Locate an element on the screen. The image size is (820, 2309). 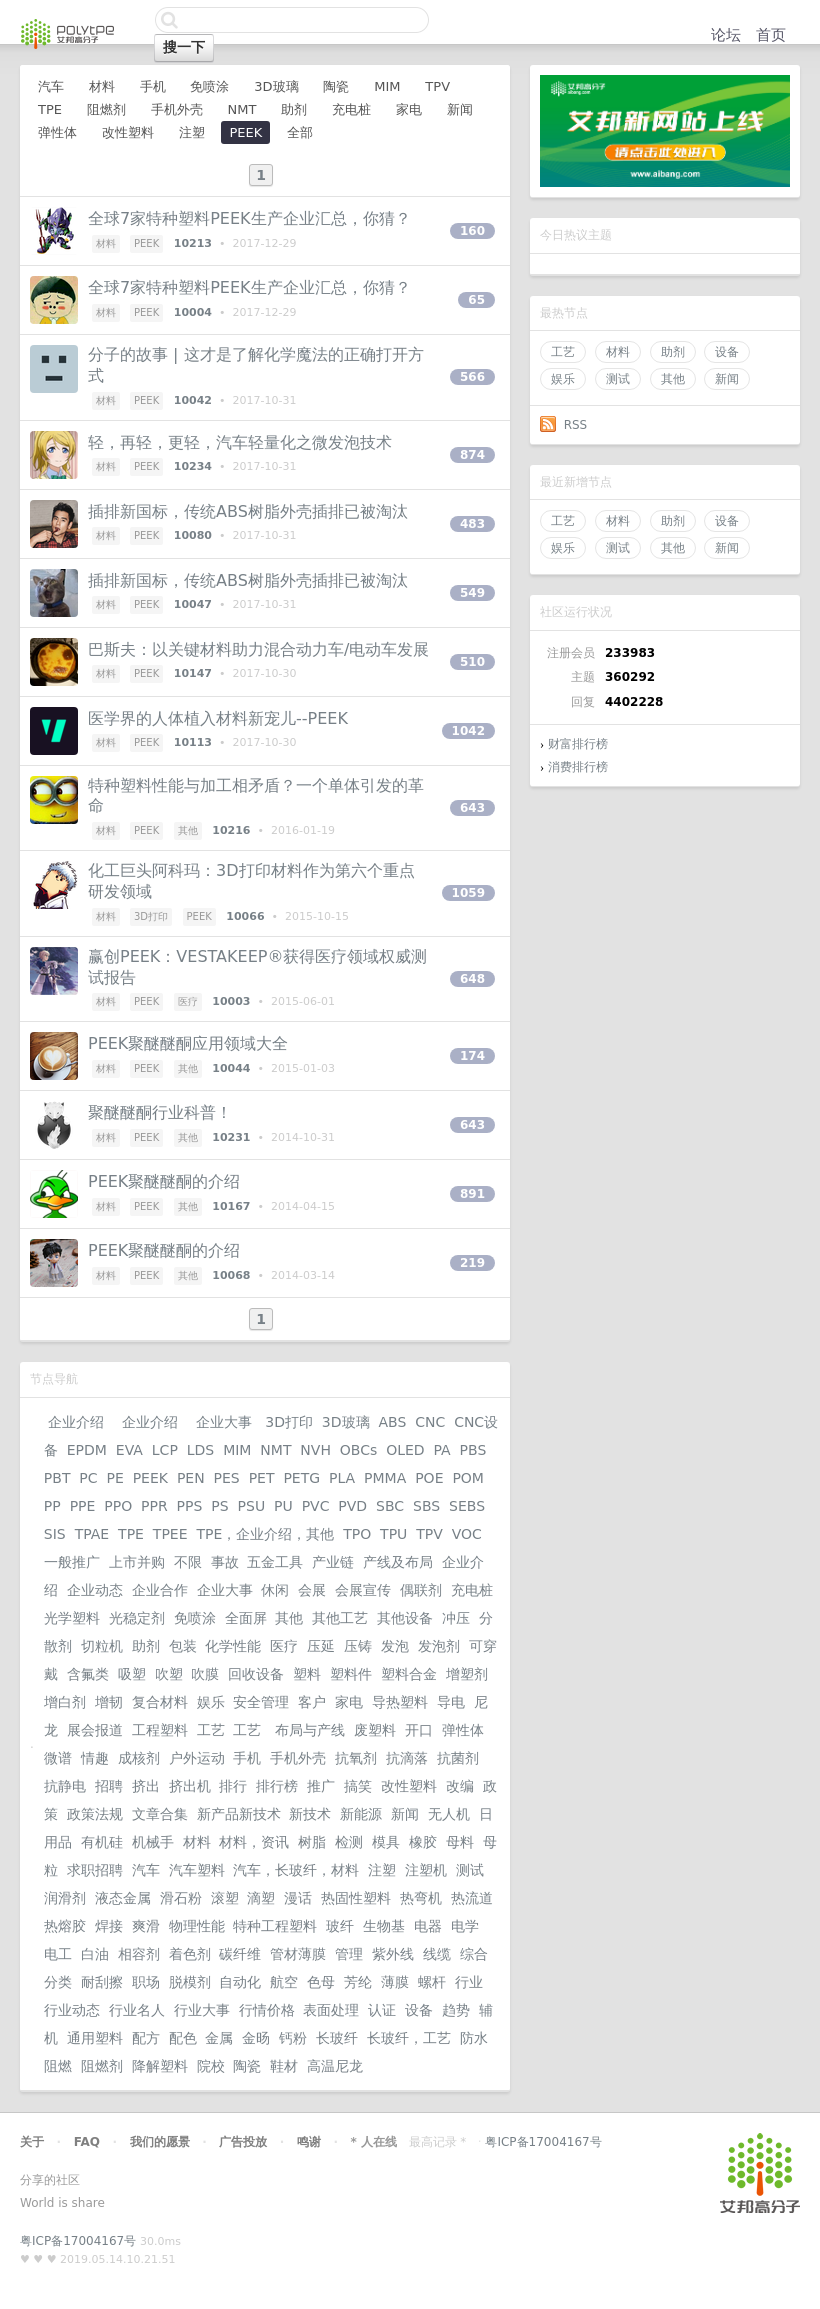
SBC is located at coordinates (390, 1506).